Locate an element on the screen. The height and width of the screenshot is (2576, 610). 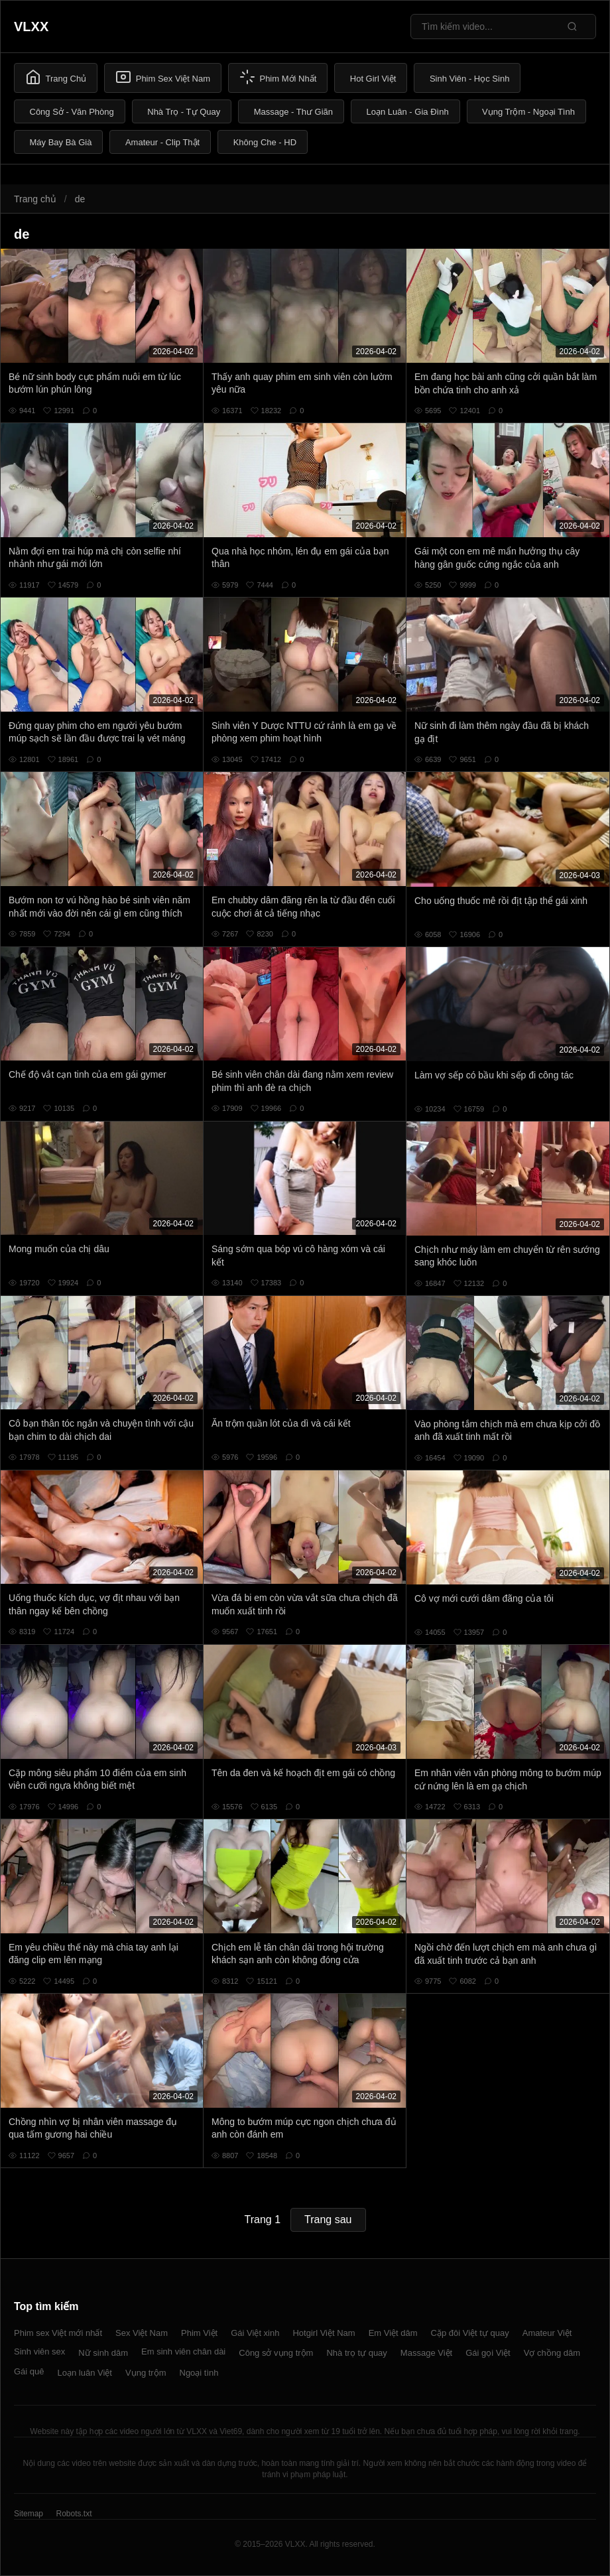
Gái Việt xinh is located at coordinates (255, 2333).